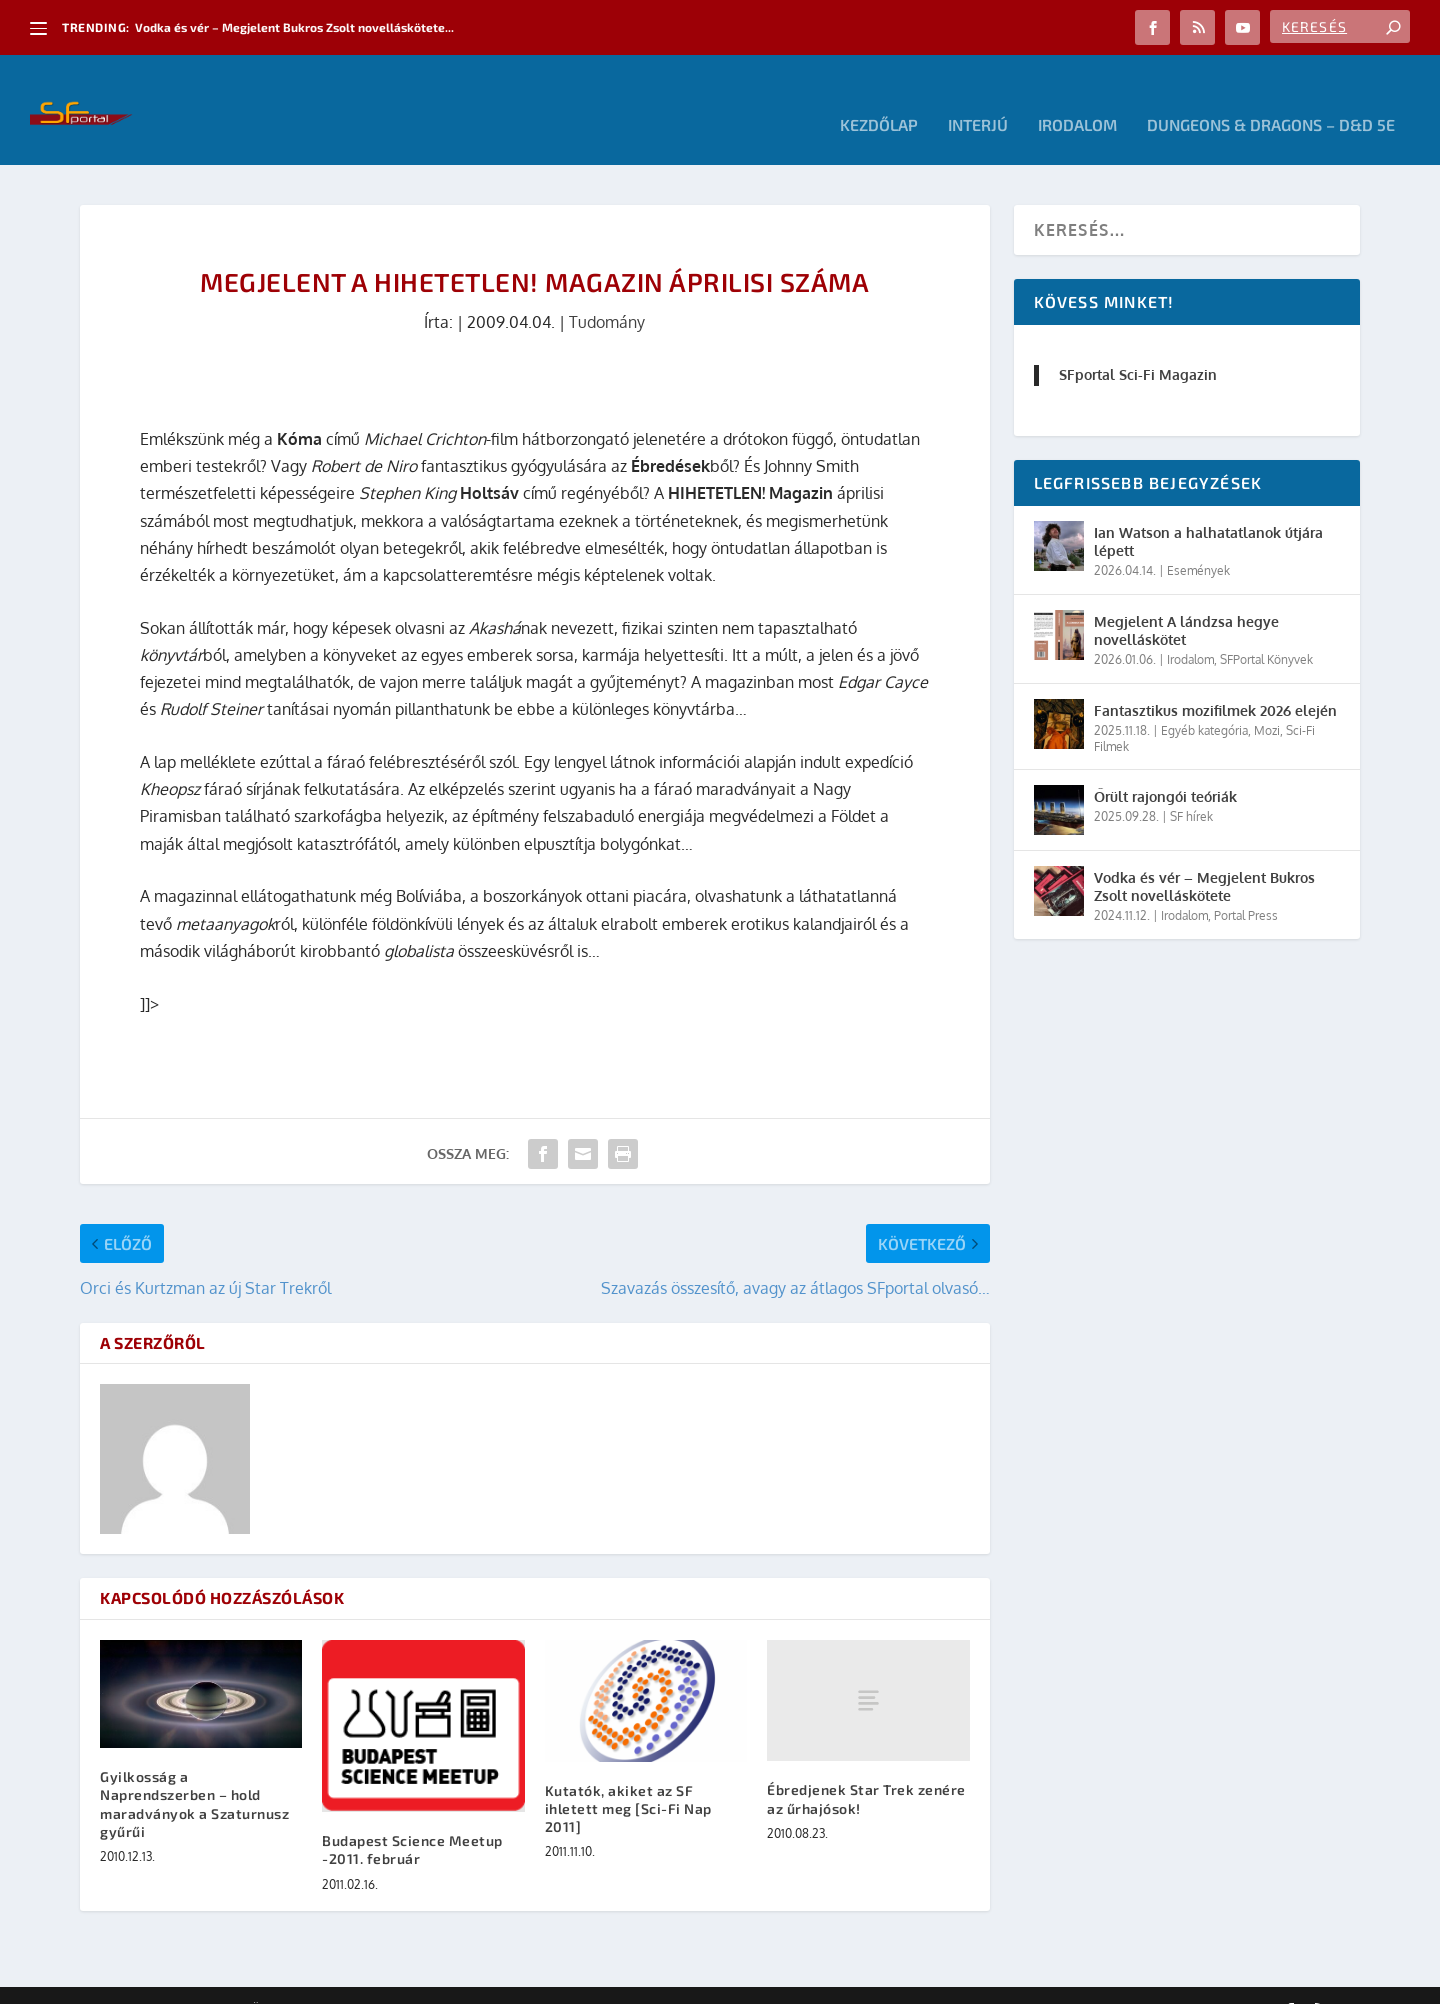  Describe the element at coordinates (1267, 700) in the screenshot. I see `Mozi` at that location.